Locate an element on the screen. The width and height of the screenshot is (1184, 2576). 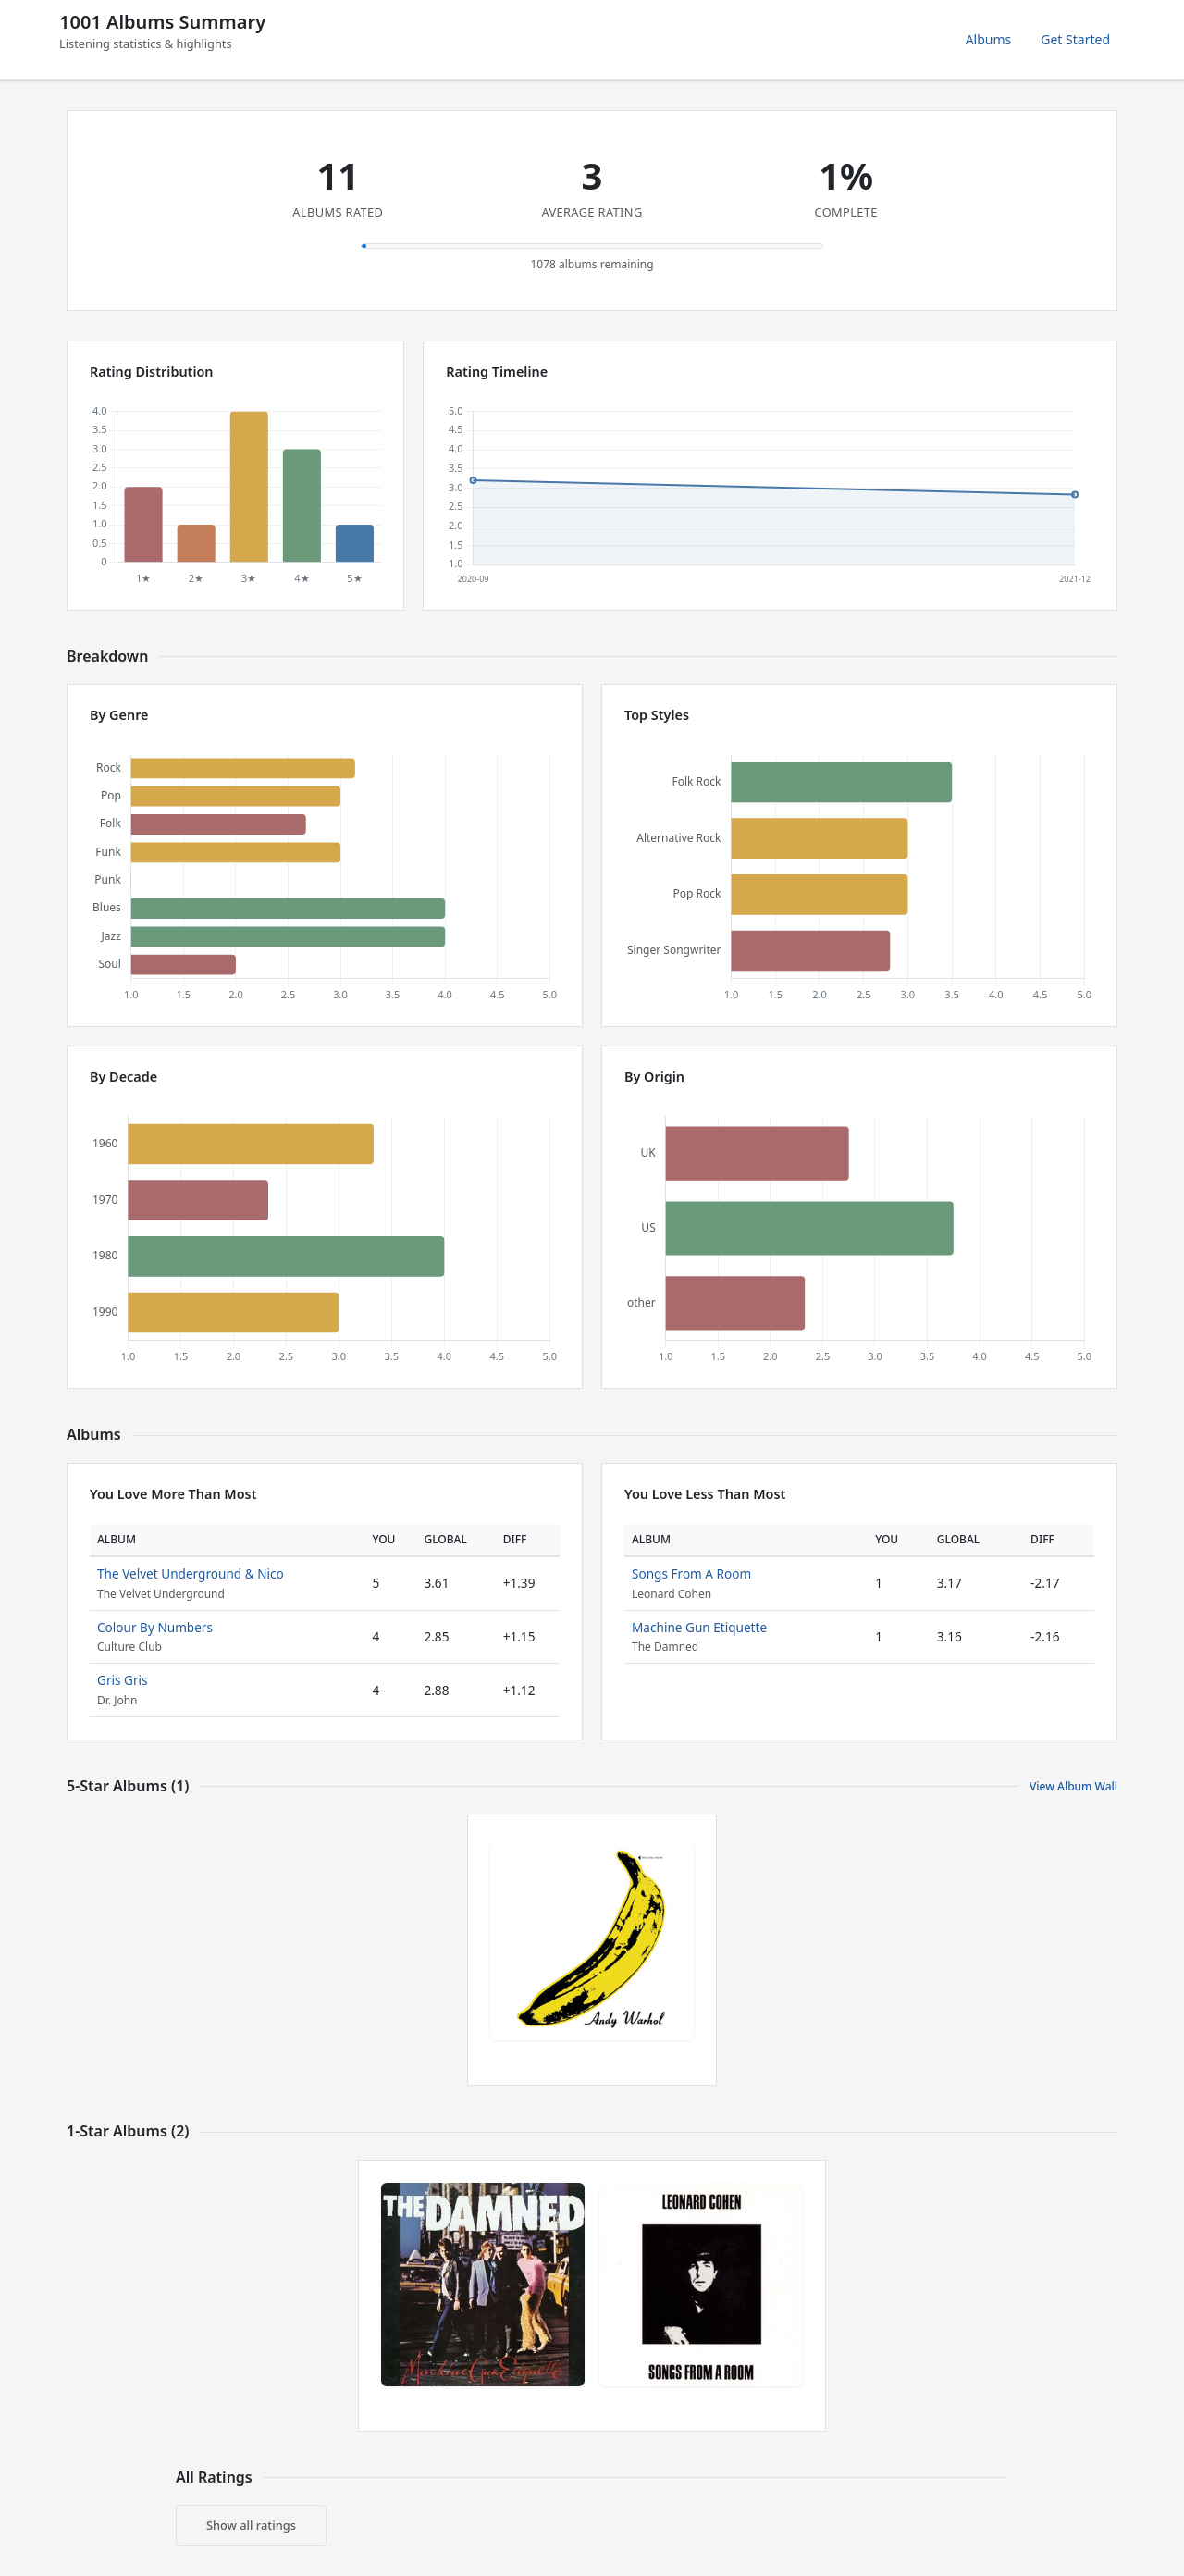
The Velvet Underground & Nico is located at coordinates (190, 1573).